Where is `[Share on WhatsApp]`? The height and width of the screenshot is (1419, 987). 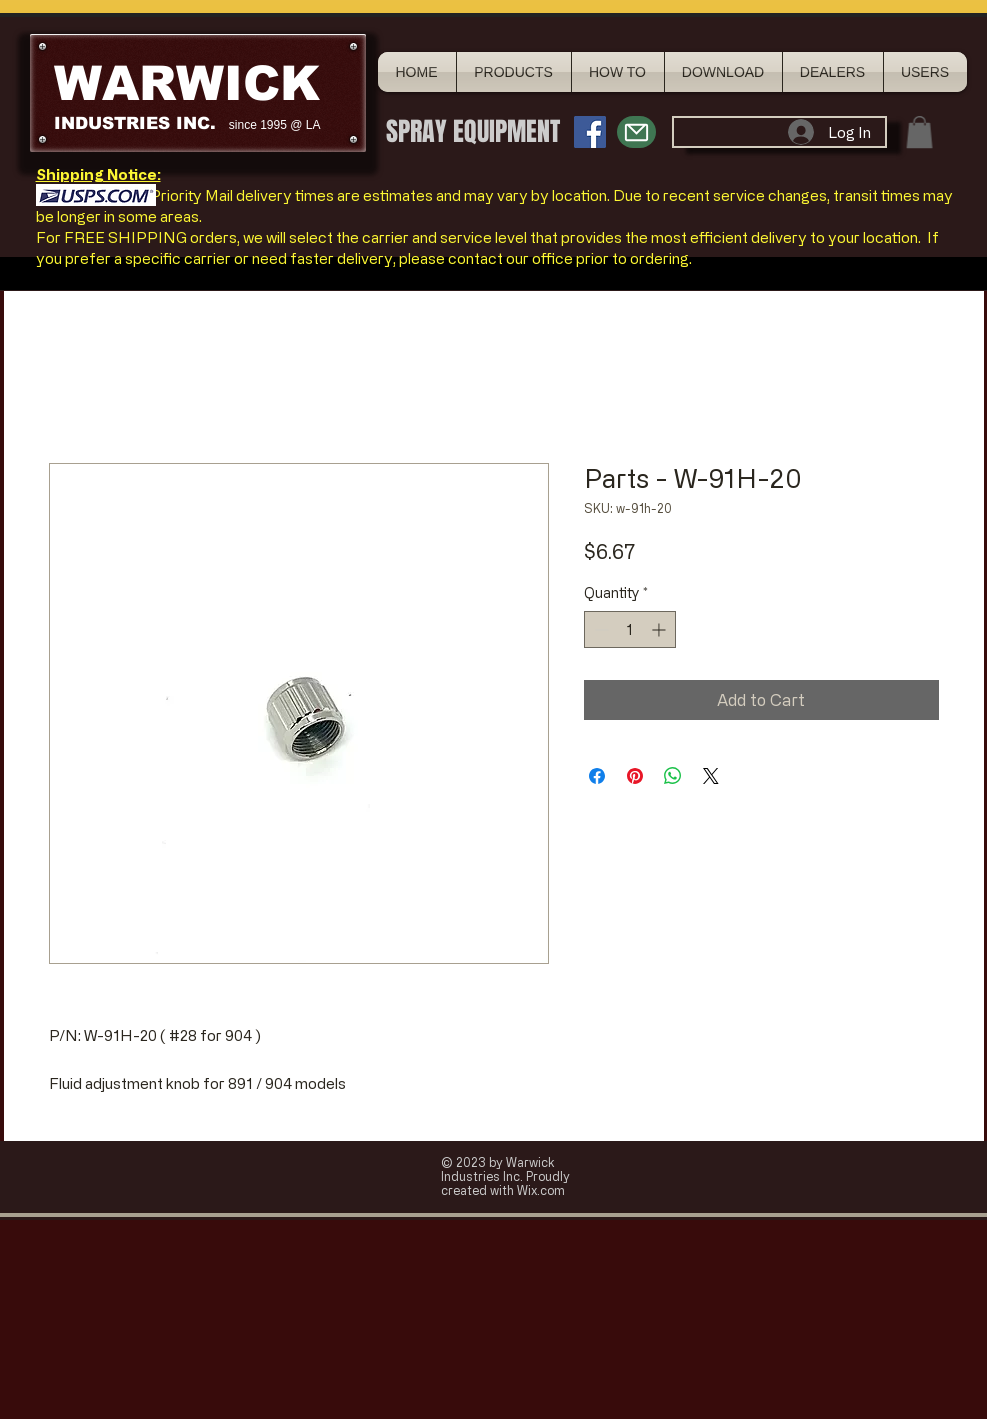 [Share on WhatsApp] is located at coordinates (673, 776).